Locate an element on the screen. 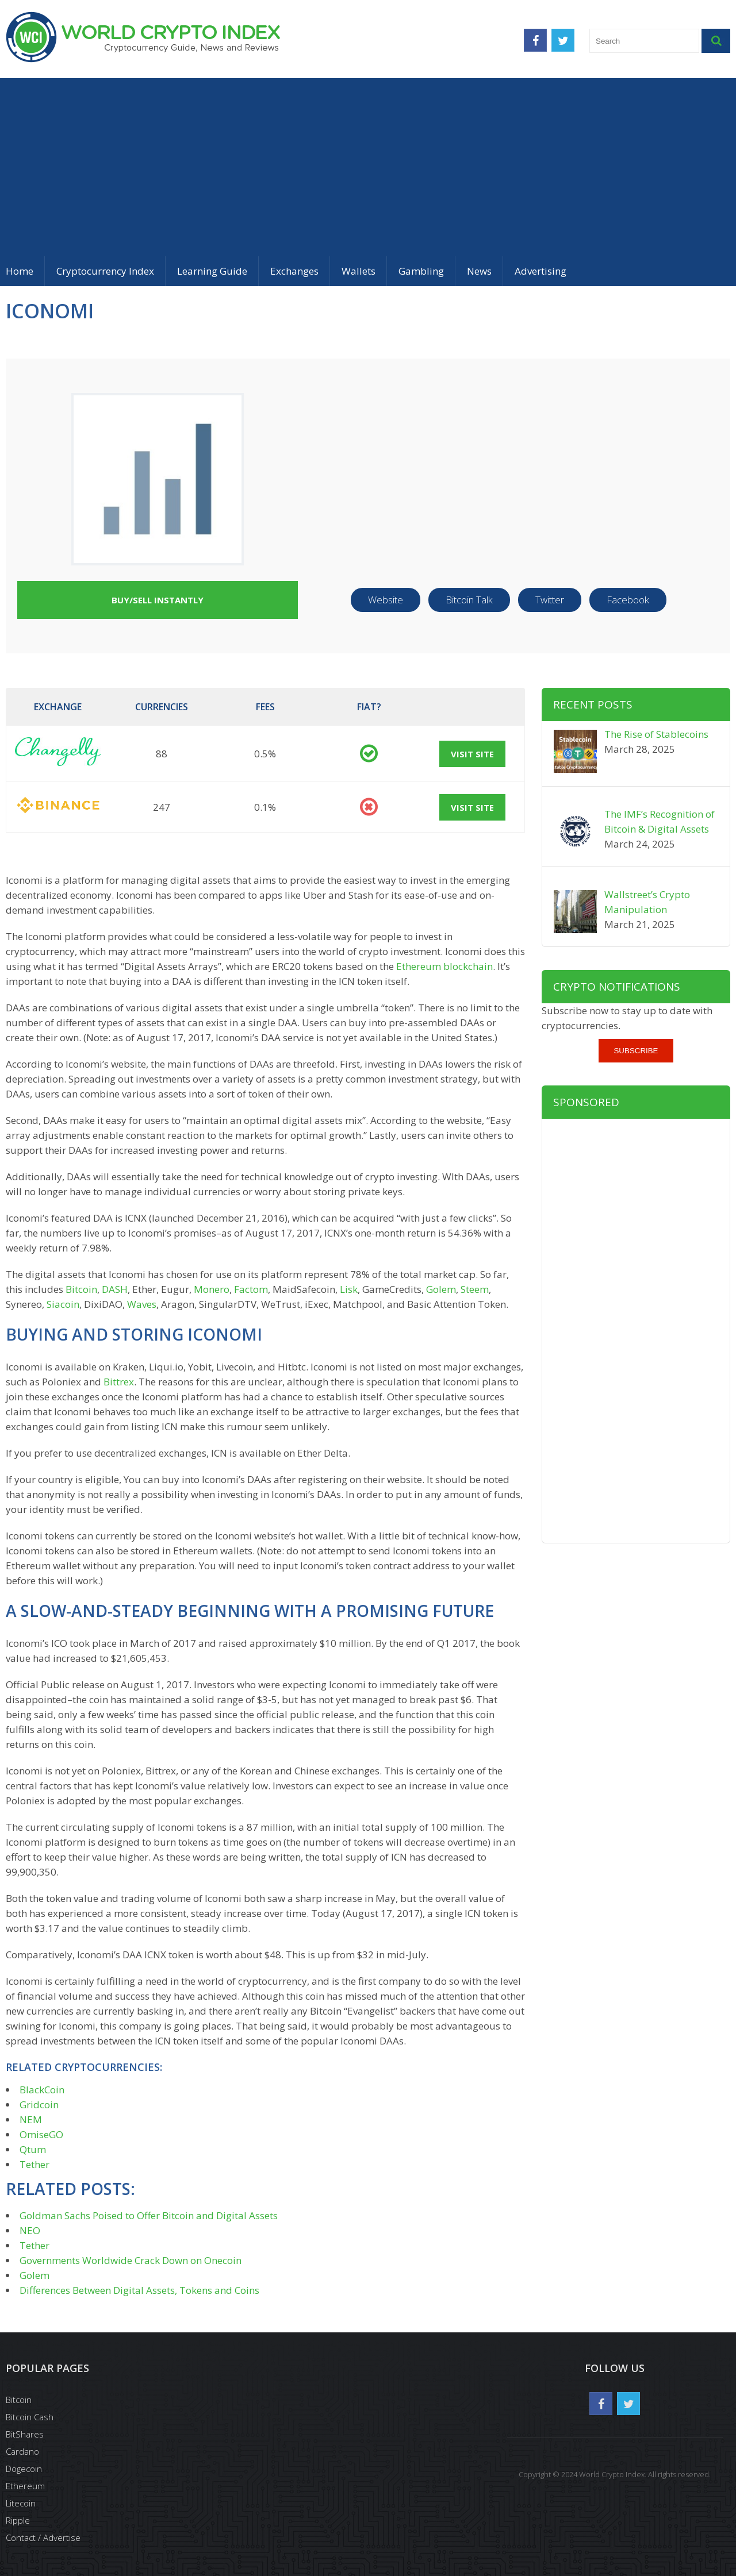 This screenshot has width=736, height=2576. Home is located at coordinates (19, 271).